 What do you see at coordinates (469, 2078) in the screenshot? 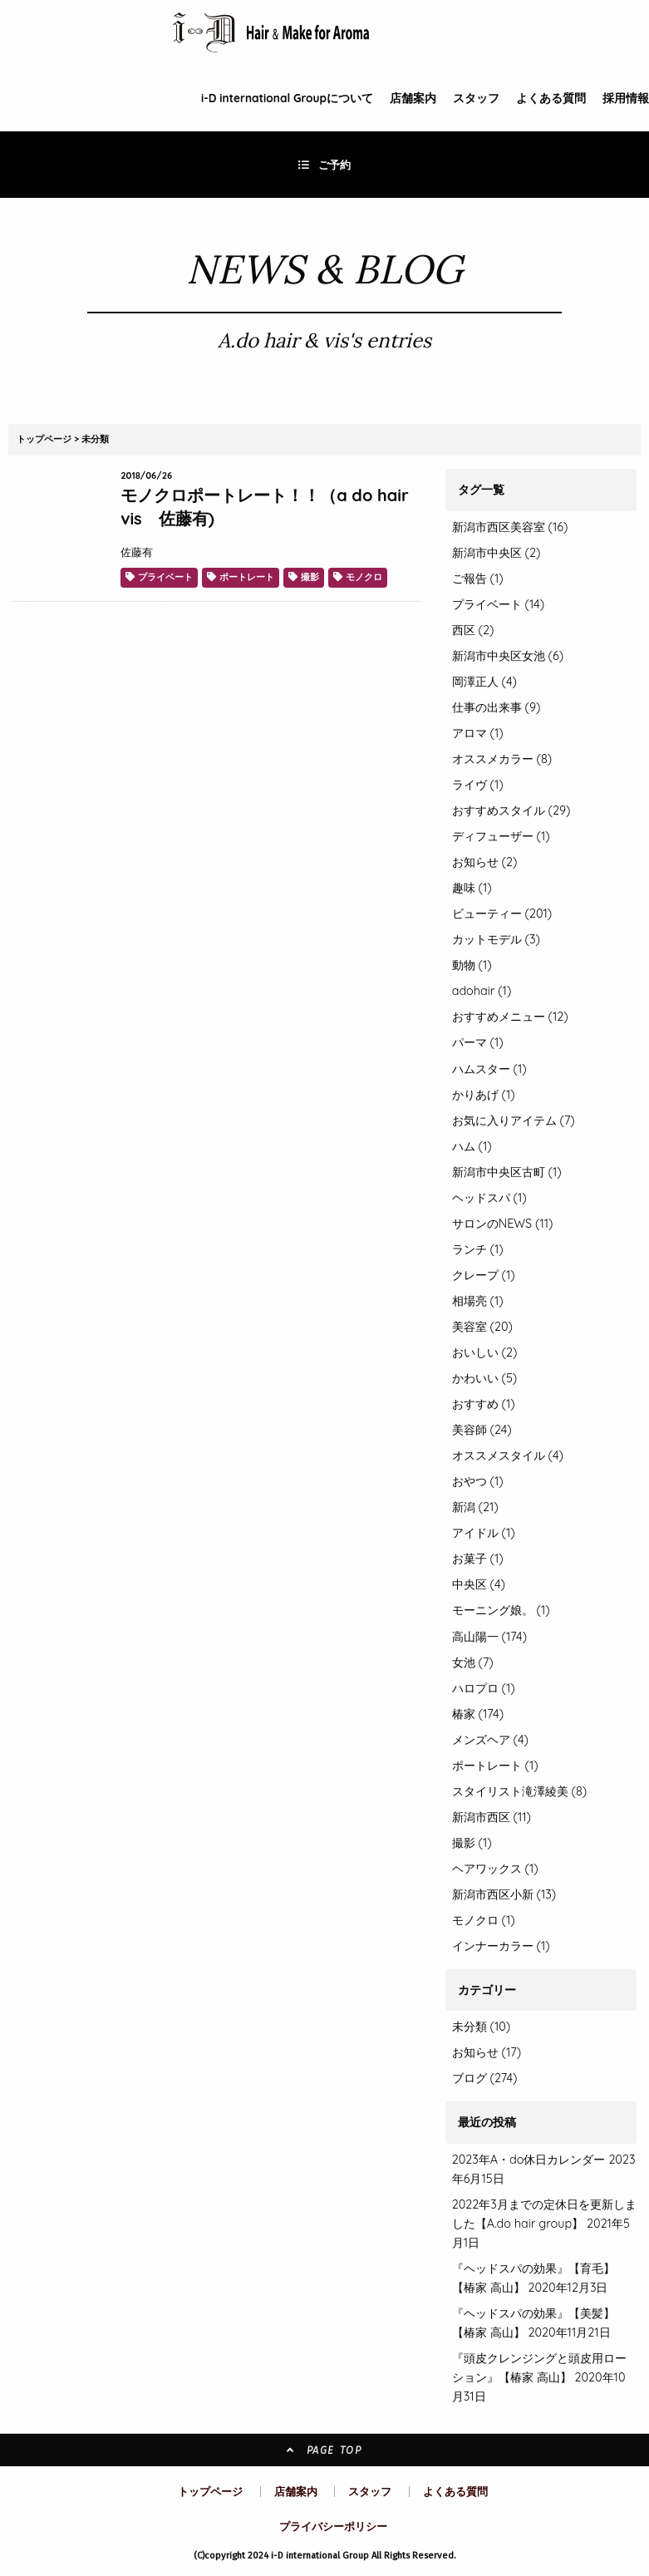
I see `ブログ` at bounding box center [469, 2078].